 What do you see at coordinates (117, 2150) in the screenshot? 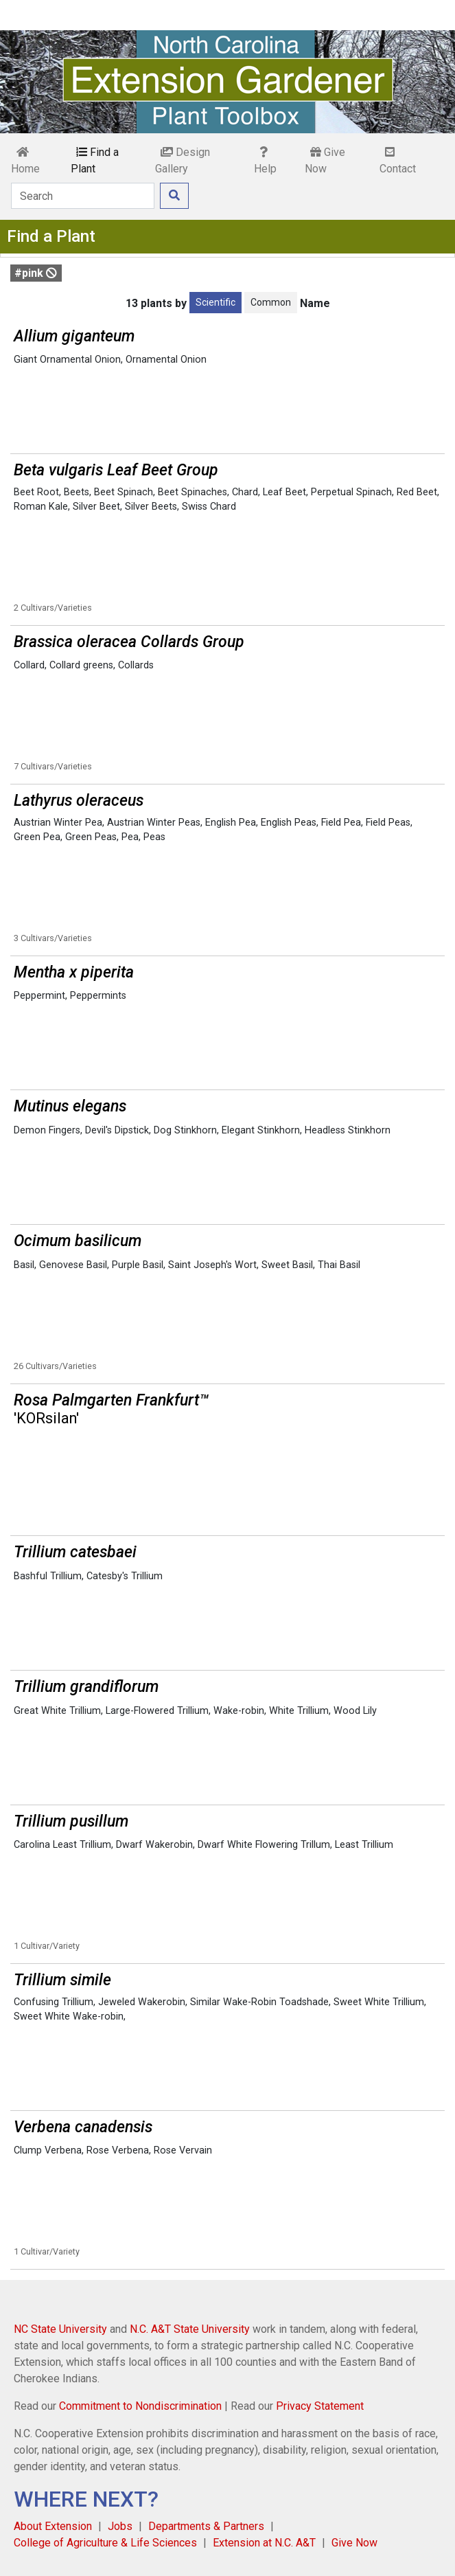
I see `Rose Verbena` at bounding box center [117, 2150].